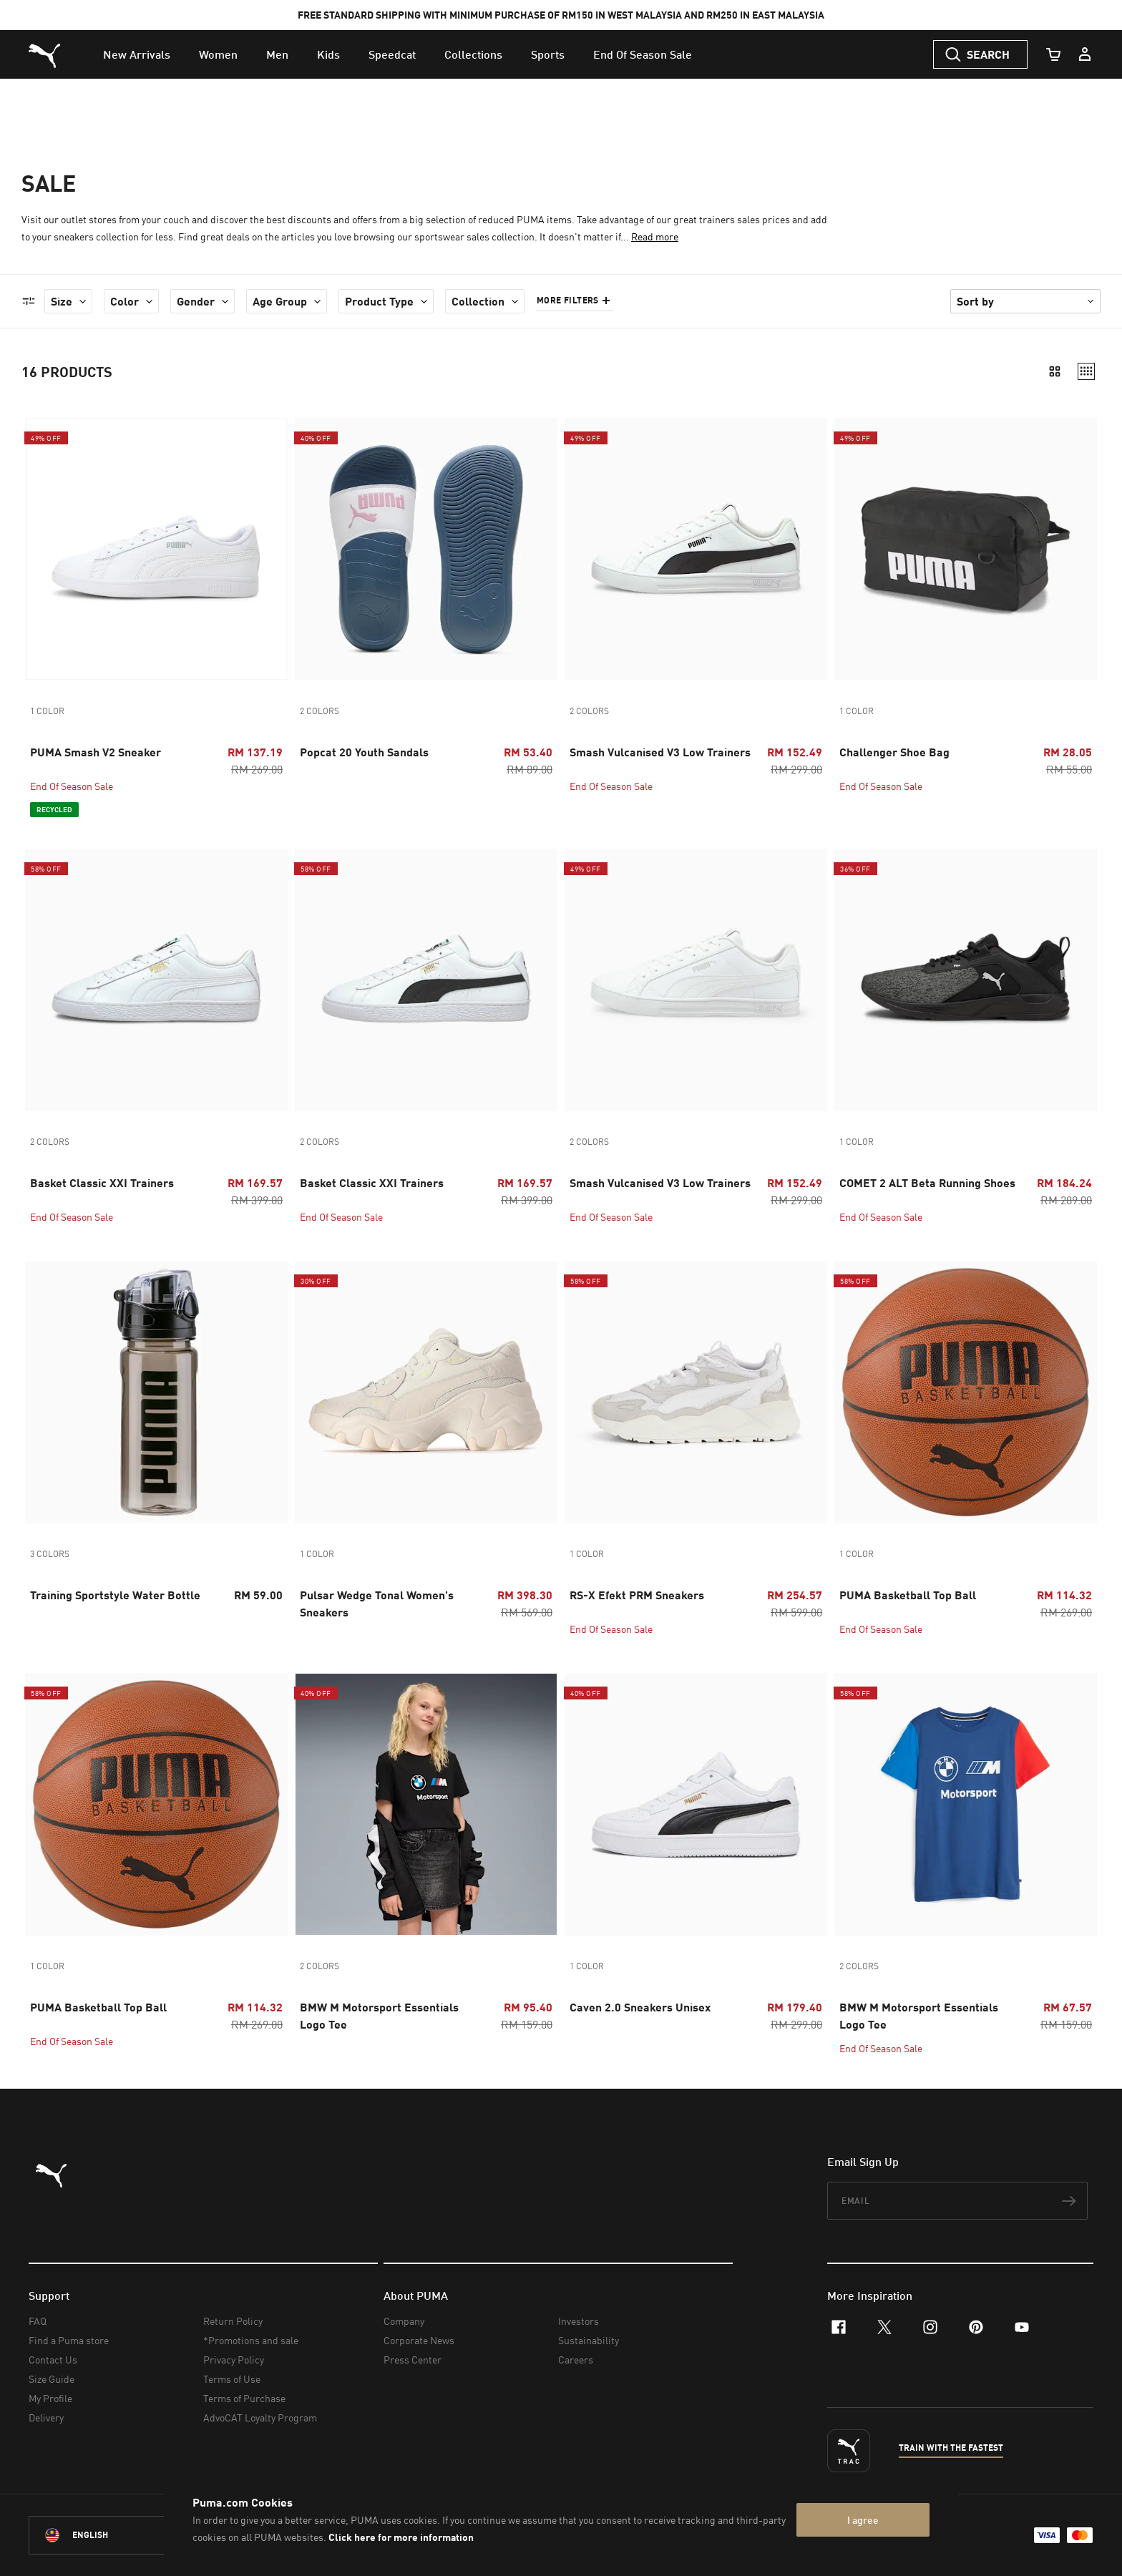  I want to click on 1 color, so click(47, 711).